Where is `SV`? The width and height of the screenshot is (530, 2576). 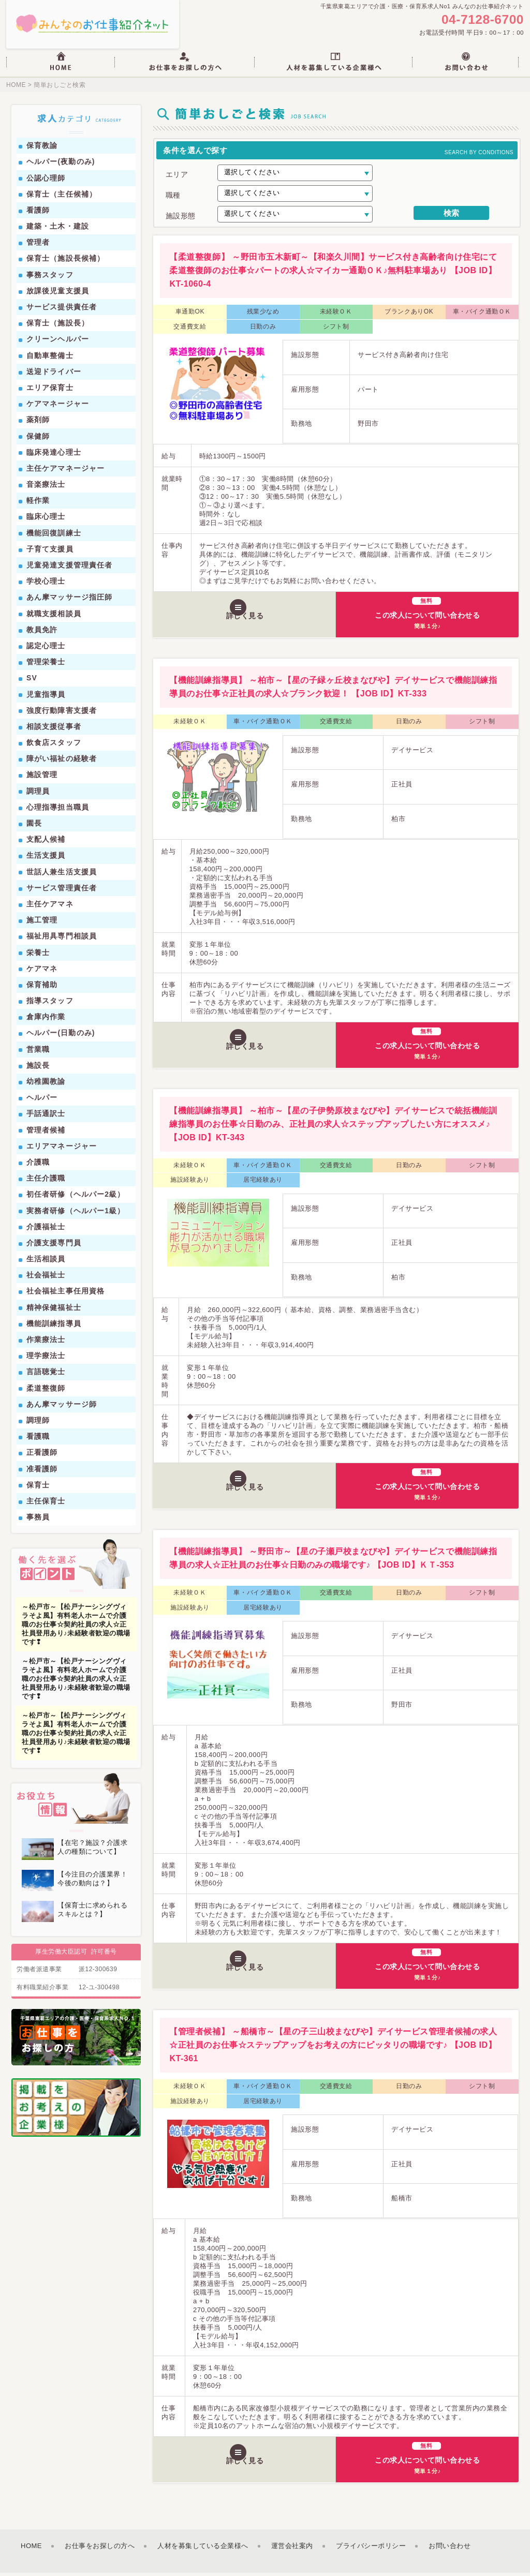
SV is located at coordinates (31, 681).